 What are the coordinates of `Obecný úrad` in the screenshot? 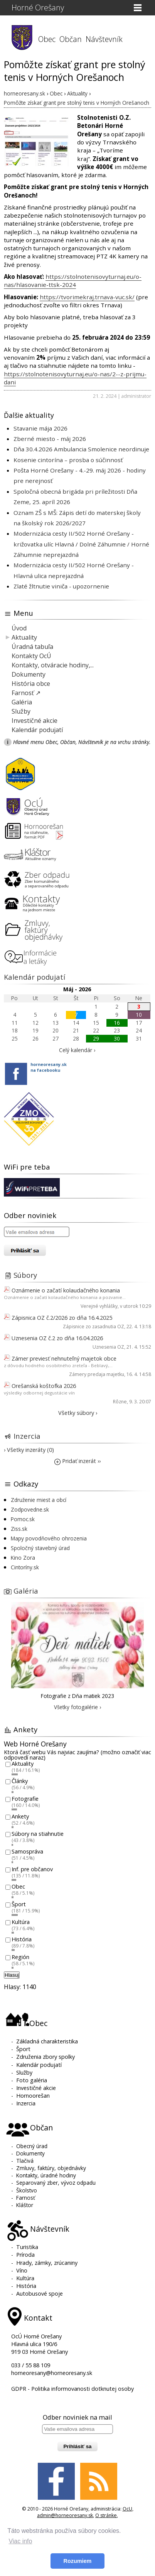 It's located at (31, 2146).